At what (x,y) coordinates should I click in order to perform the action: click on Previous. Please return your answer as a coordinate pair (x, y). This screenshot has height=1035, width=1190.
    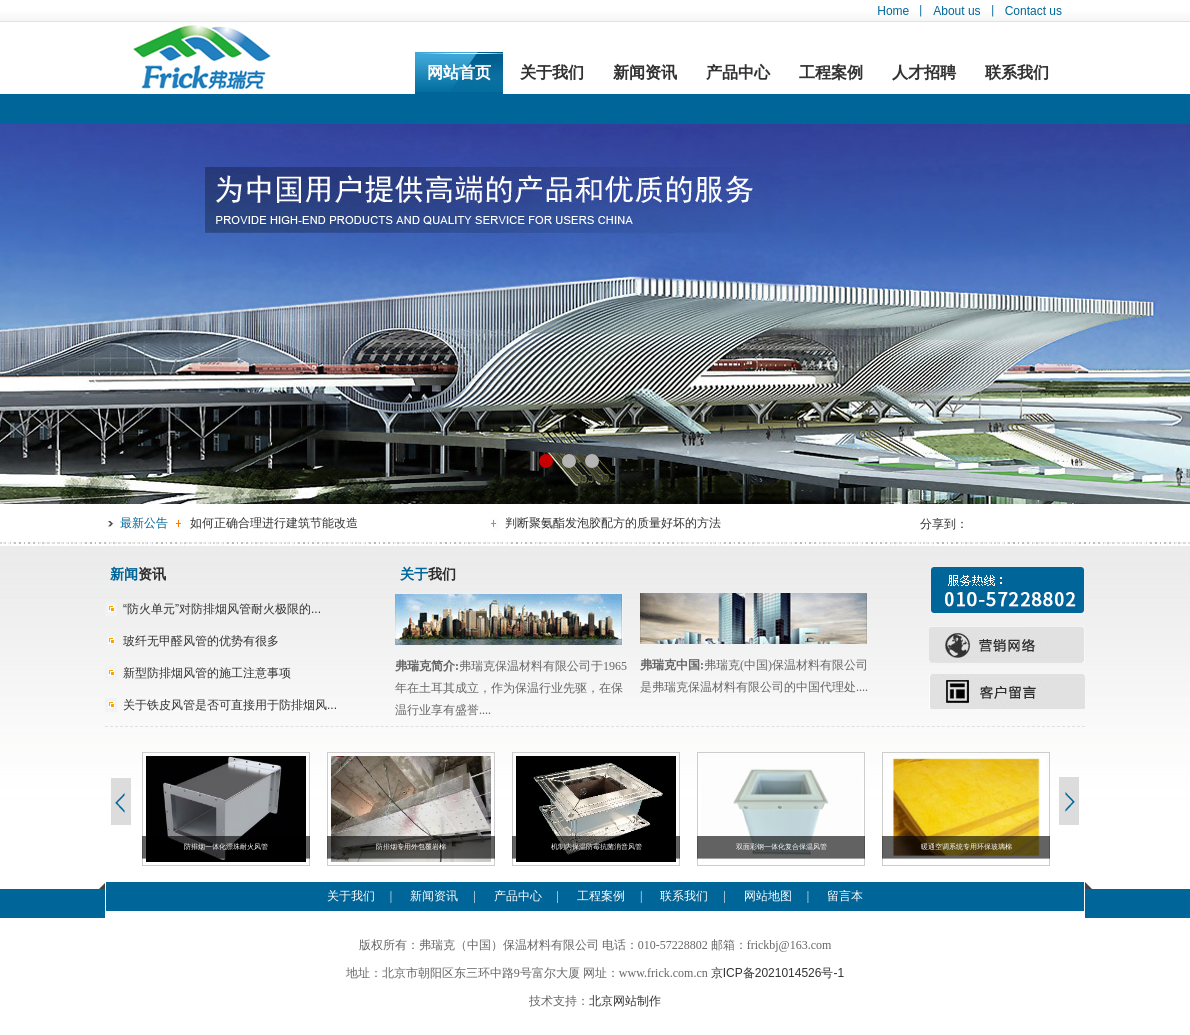
    Looking at the image, I should click on (120, 801).